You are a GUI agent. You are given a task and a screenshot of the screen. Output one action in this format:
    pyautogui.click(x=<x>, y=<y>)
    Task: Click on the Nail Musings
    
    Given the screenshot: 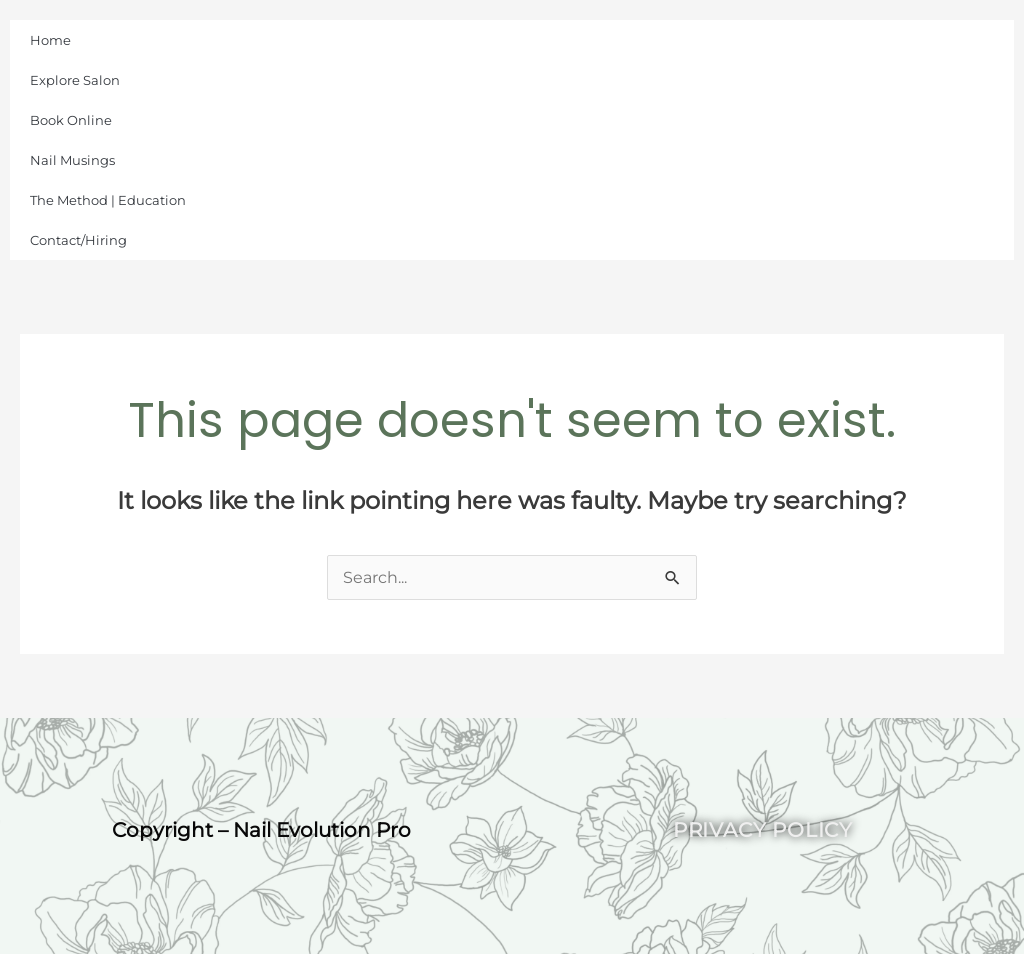 What is the action you would take?
    pyautogui.click(x=72, y=160)
    